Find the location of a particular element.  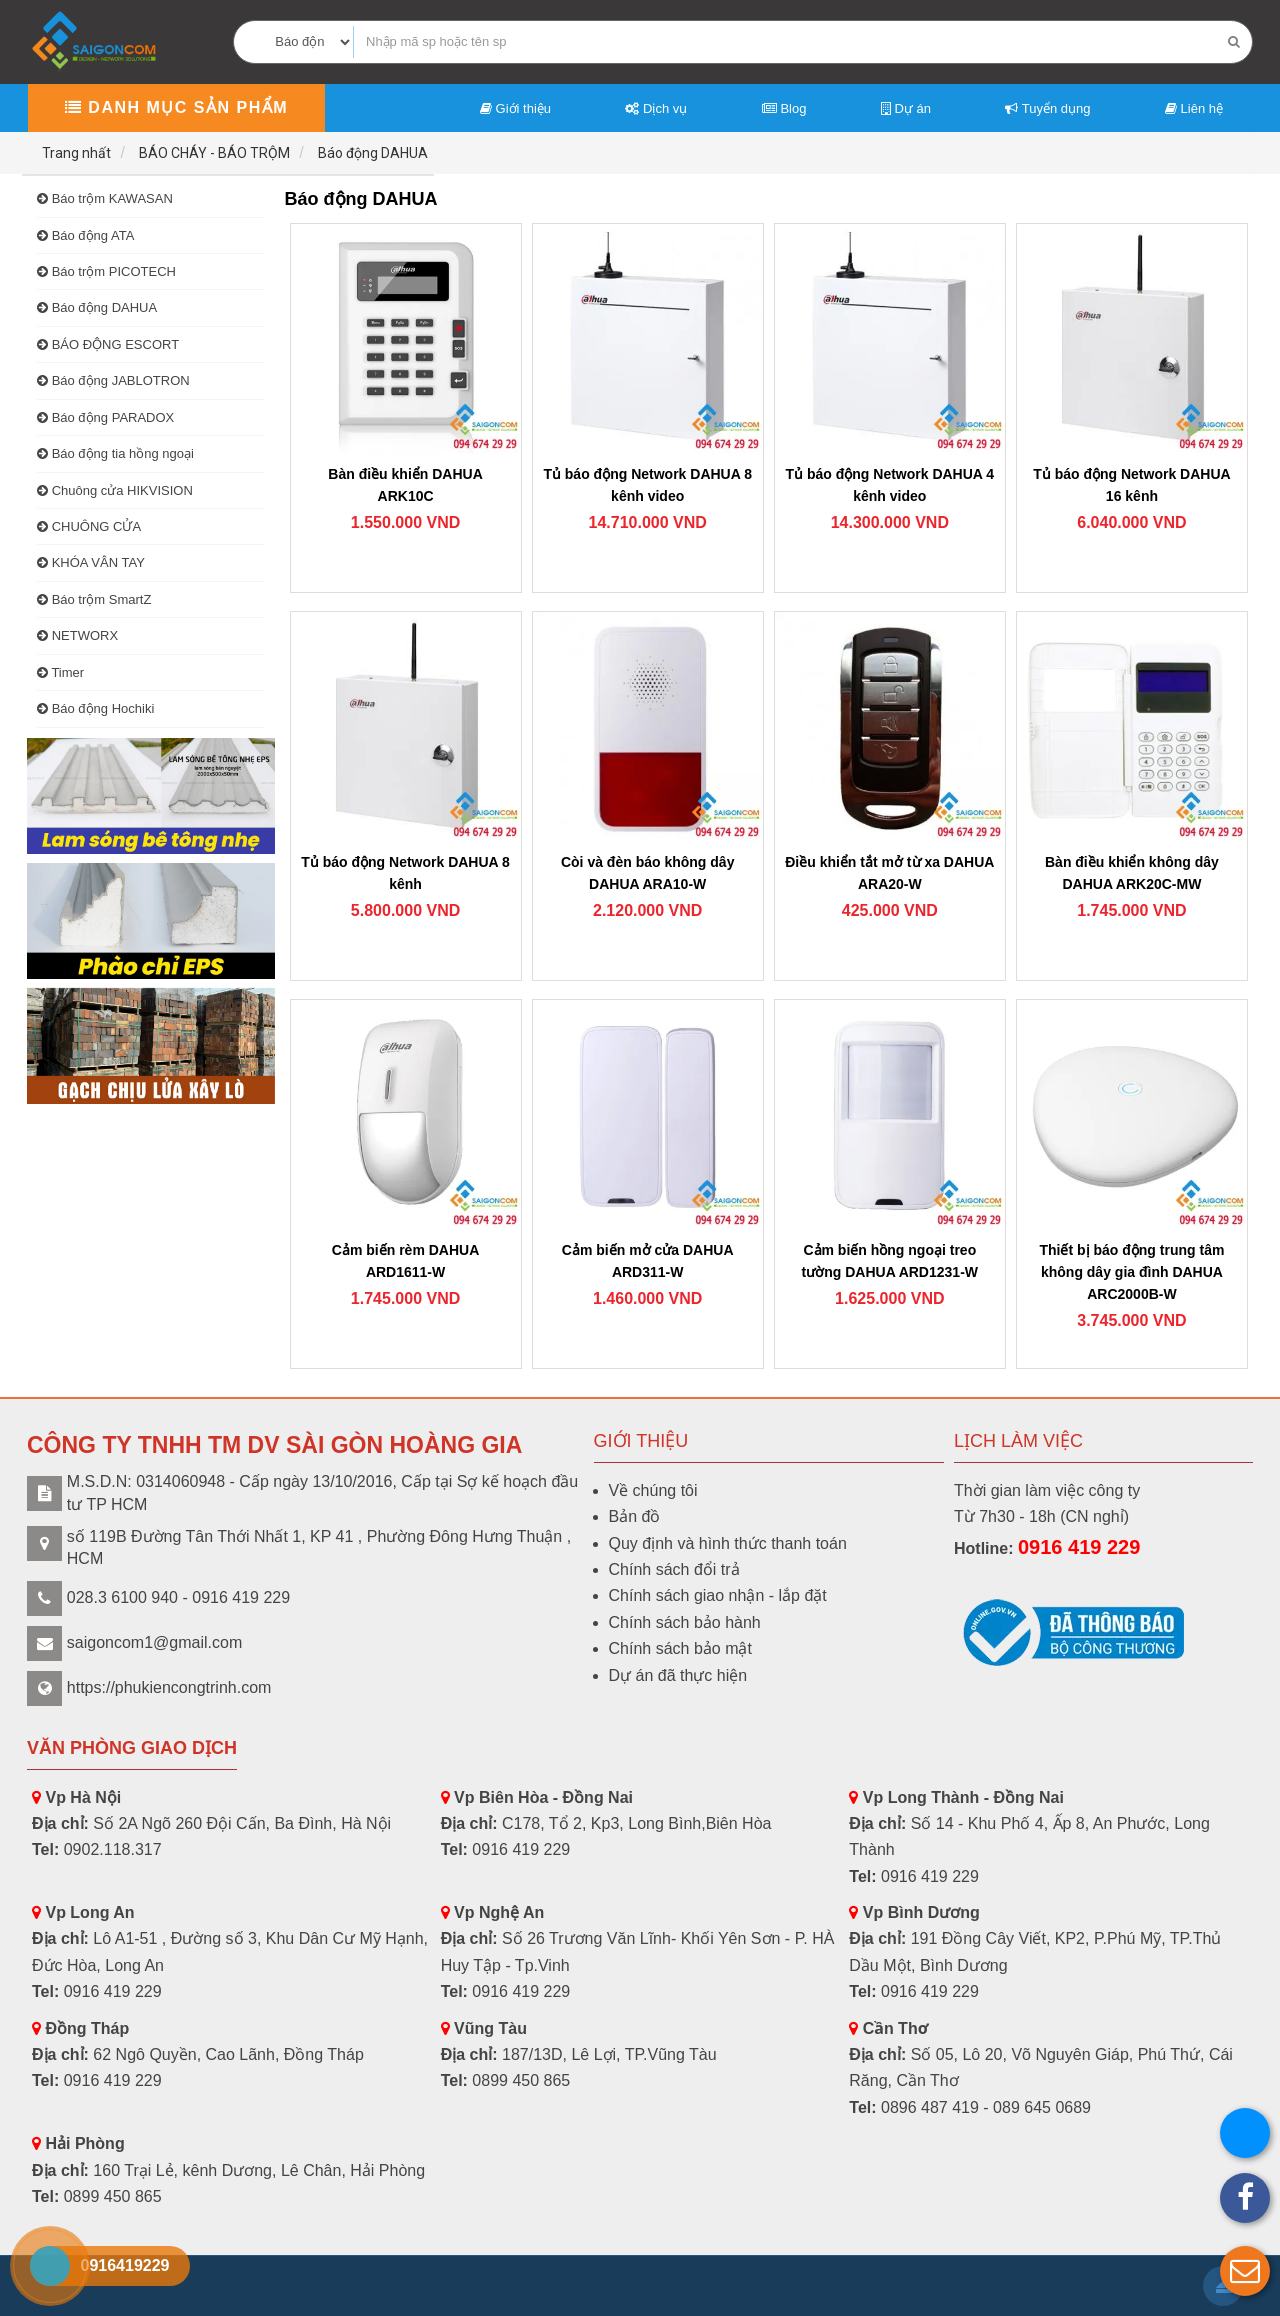

Liên hệ is located at coordinates (1194, 108).